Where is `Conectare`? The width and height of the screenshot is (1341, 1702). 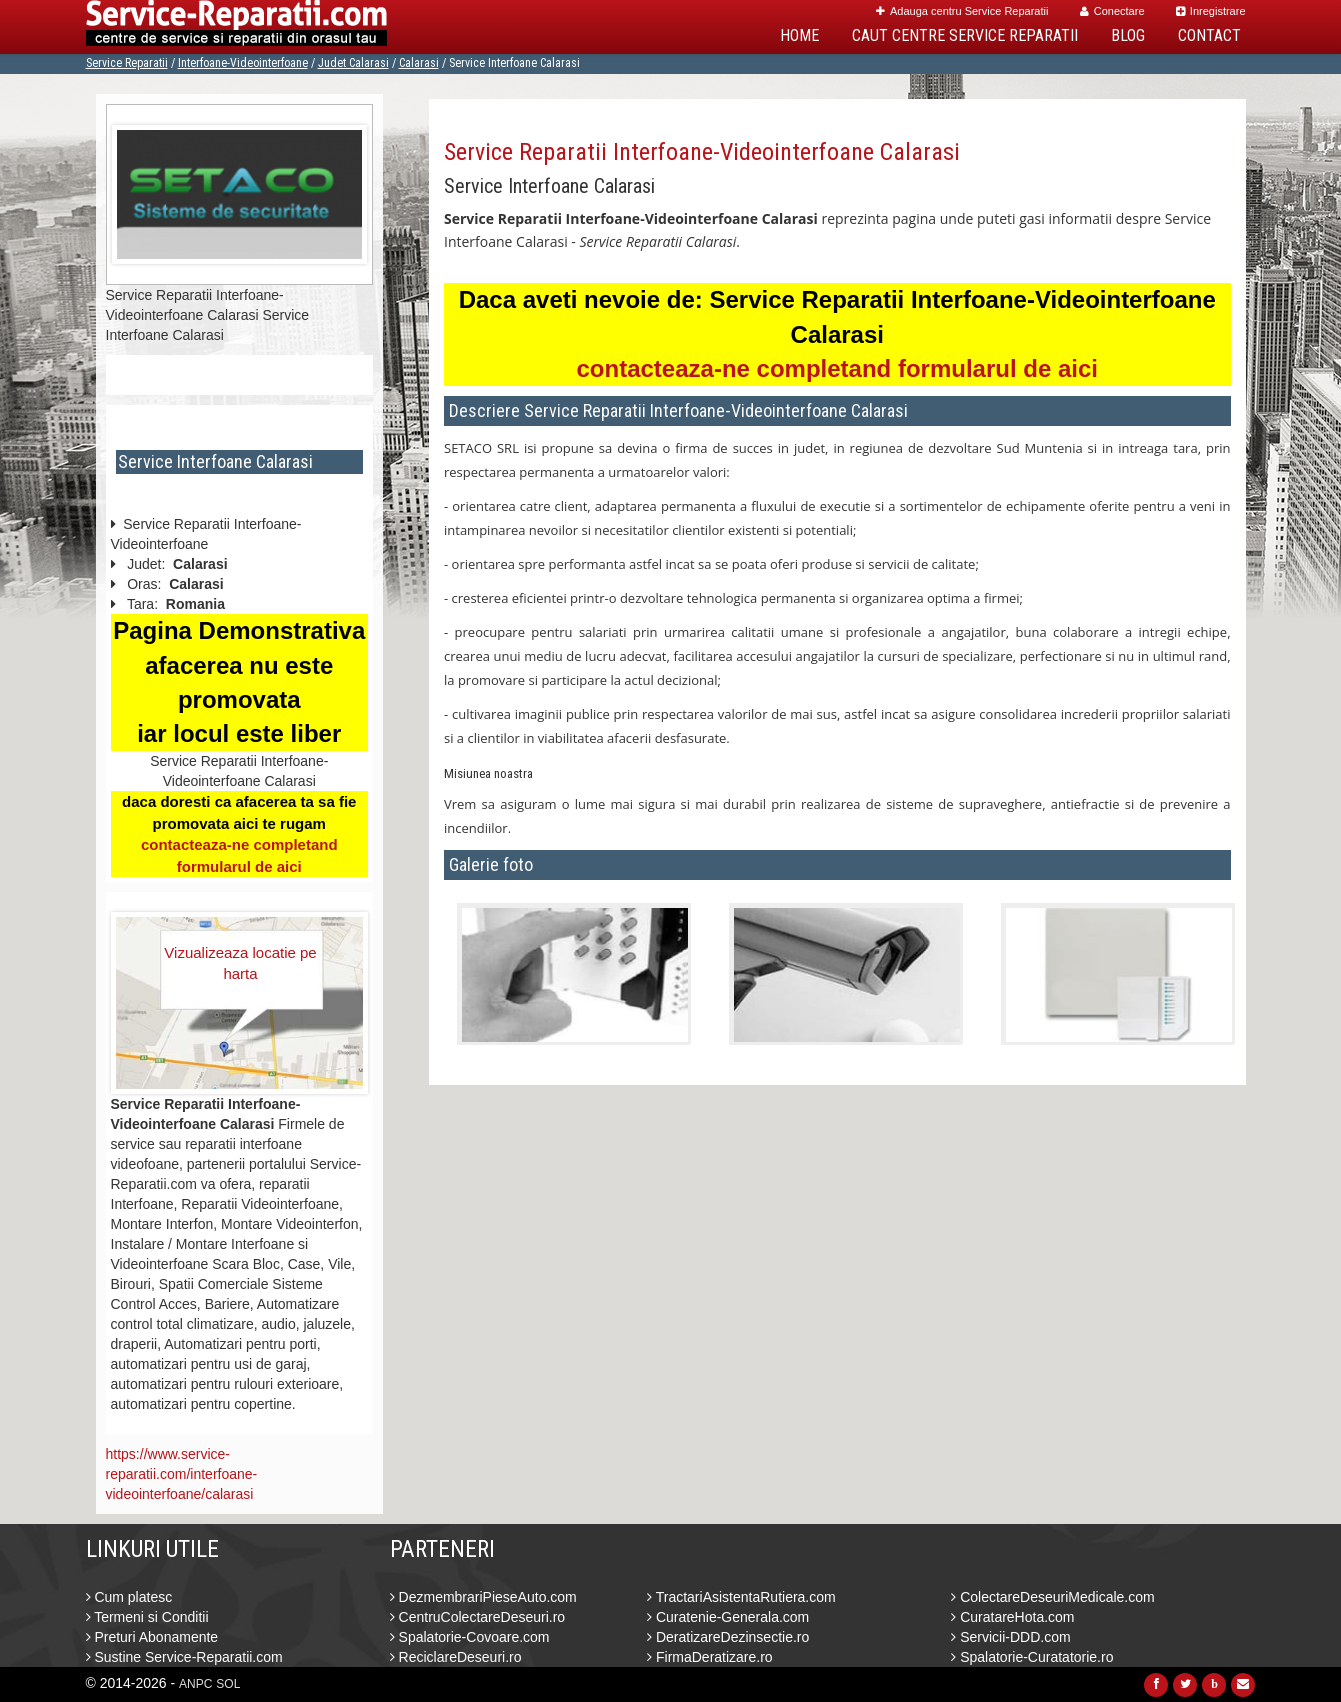 Conectare is located at coordinates (1112, 11).